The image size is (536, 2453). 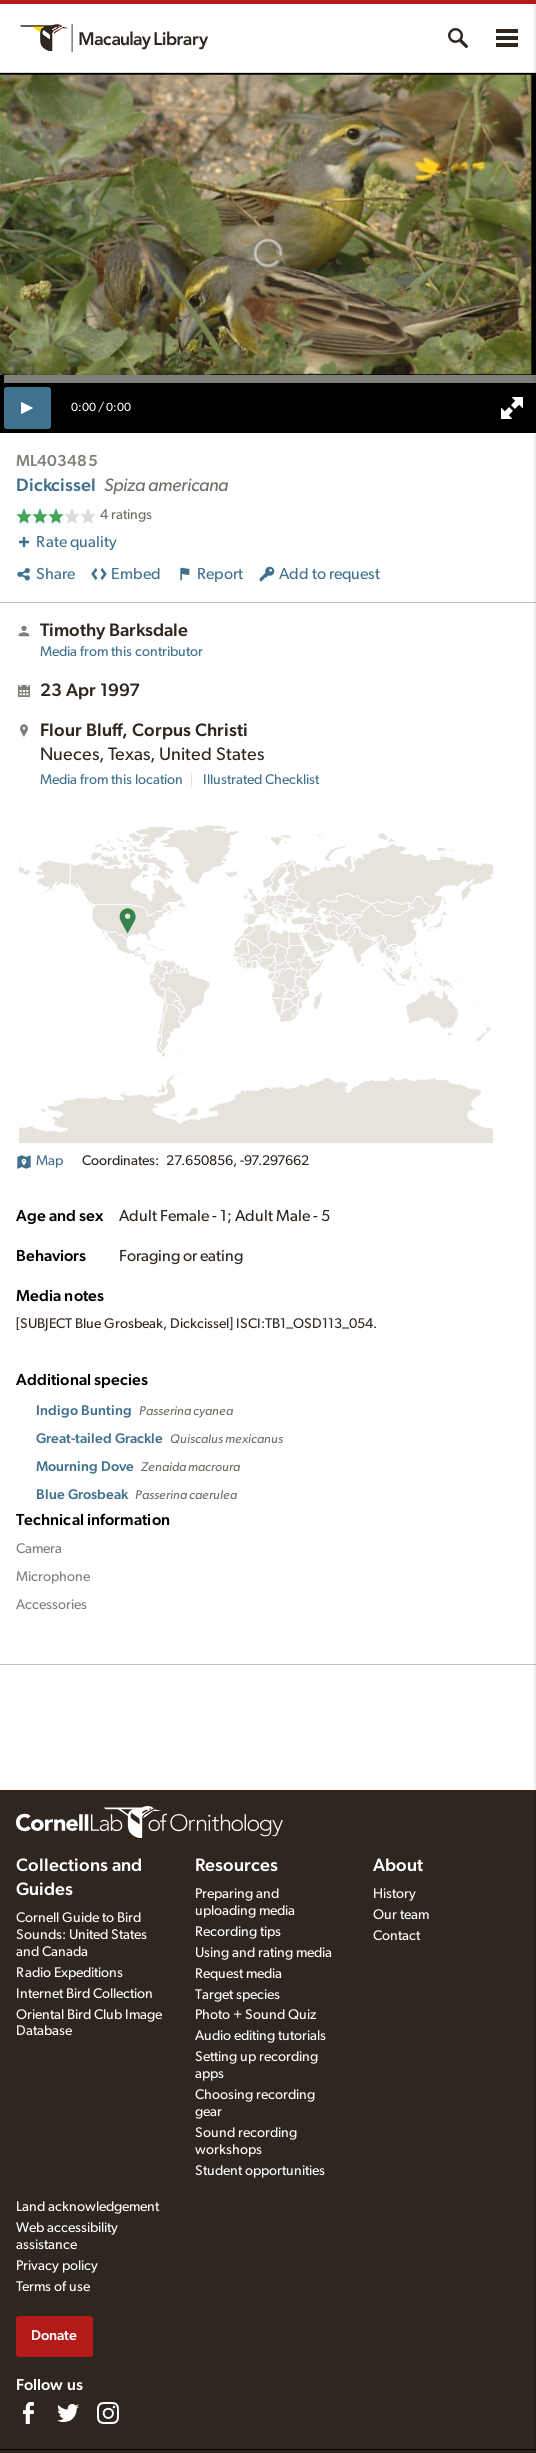 What do you see at coordinates (27, 408) in the screenshot?
I see `[play]` at bounding box center [27, 408].